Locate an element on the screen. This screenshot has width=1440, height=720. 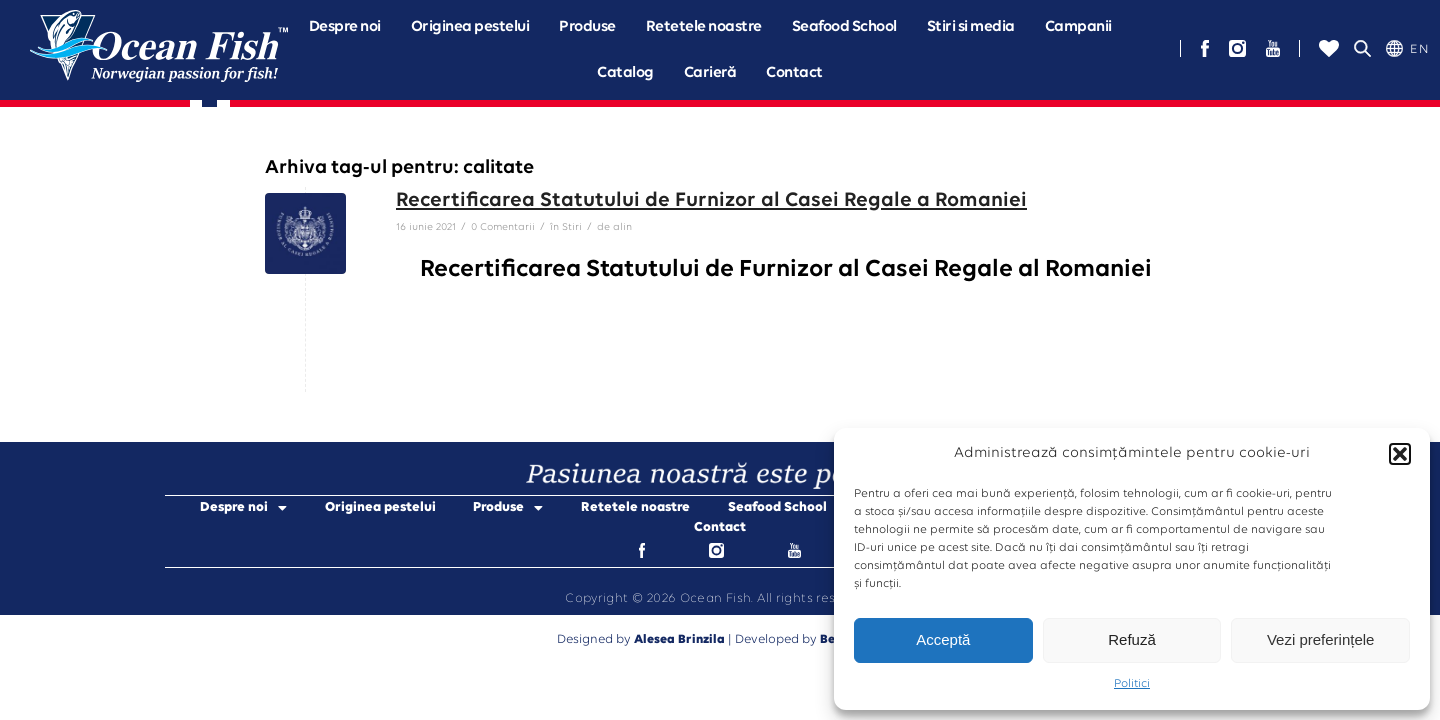
Catalog is located at coordinates (625, 73).